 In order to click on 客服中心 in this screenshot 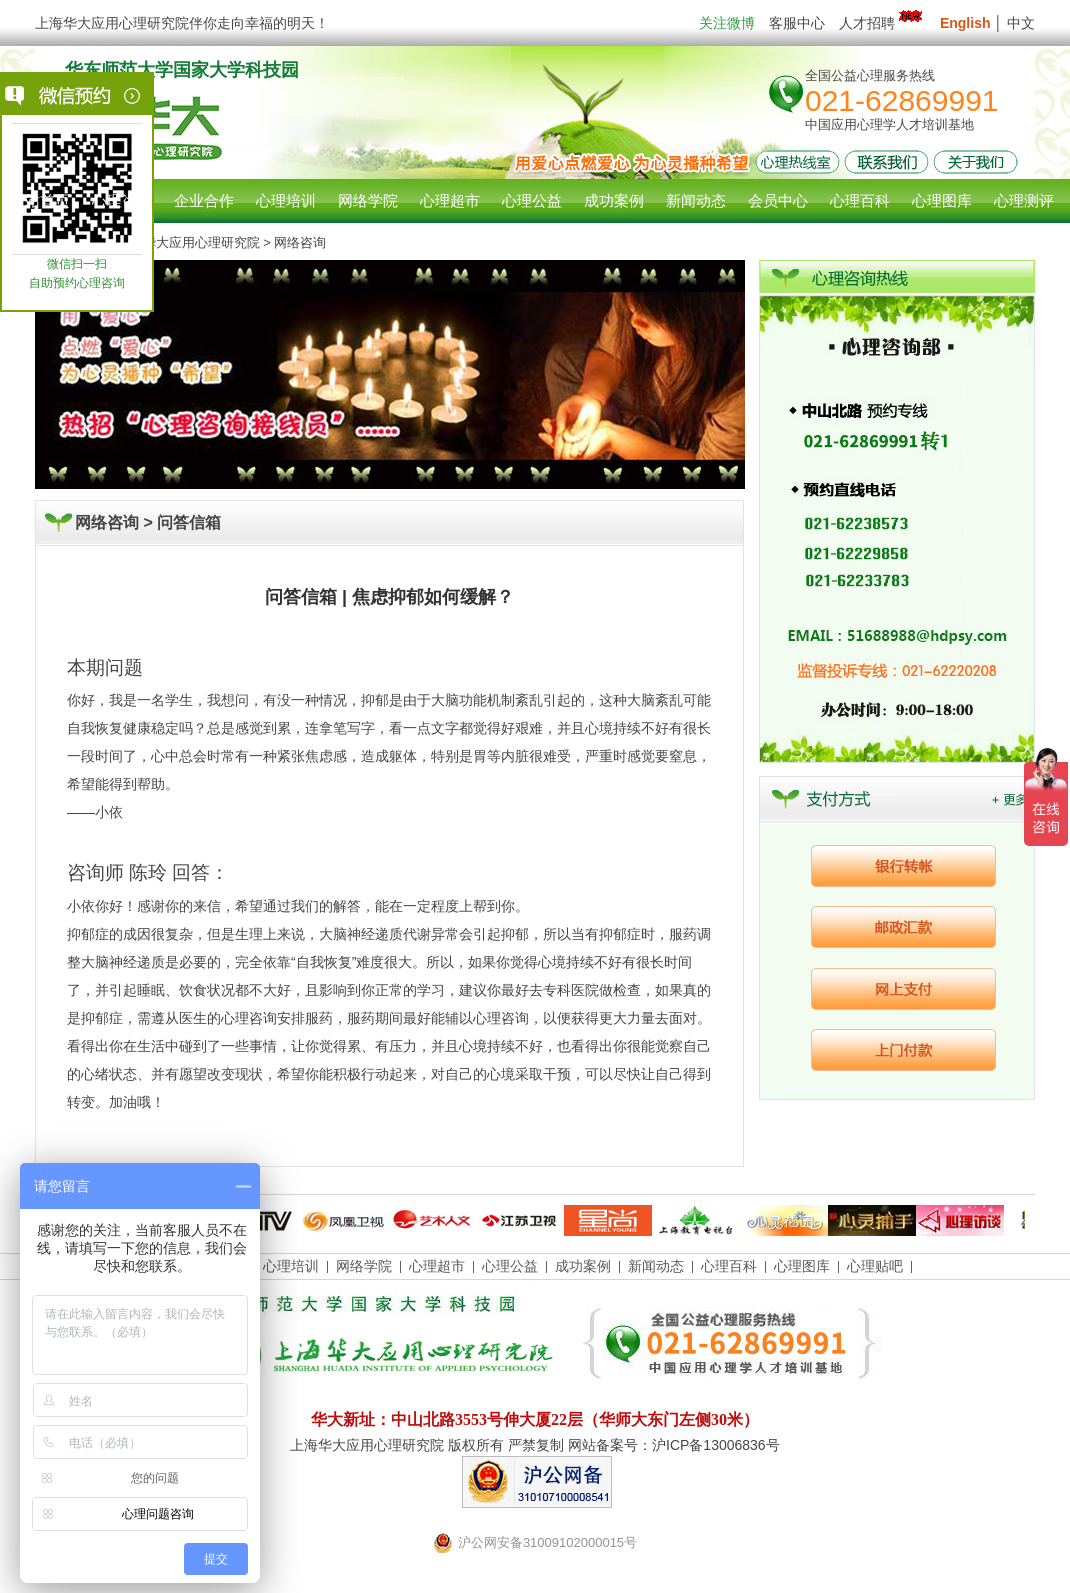, I will do `click(797, 23)`.